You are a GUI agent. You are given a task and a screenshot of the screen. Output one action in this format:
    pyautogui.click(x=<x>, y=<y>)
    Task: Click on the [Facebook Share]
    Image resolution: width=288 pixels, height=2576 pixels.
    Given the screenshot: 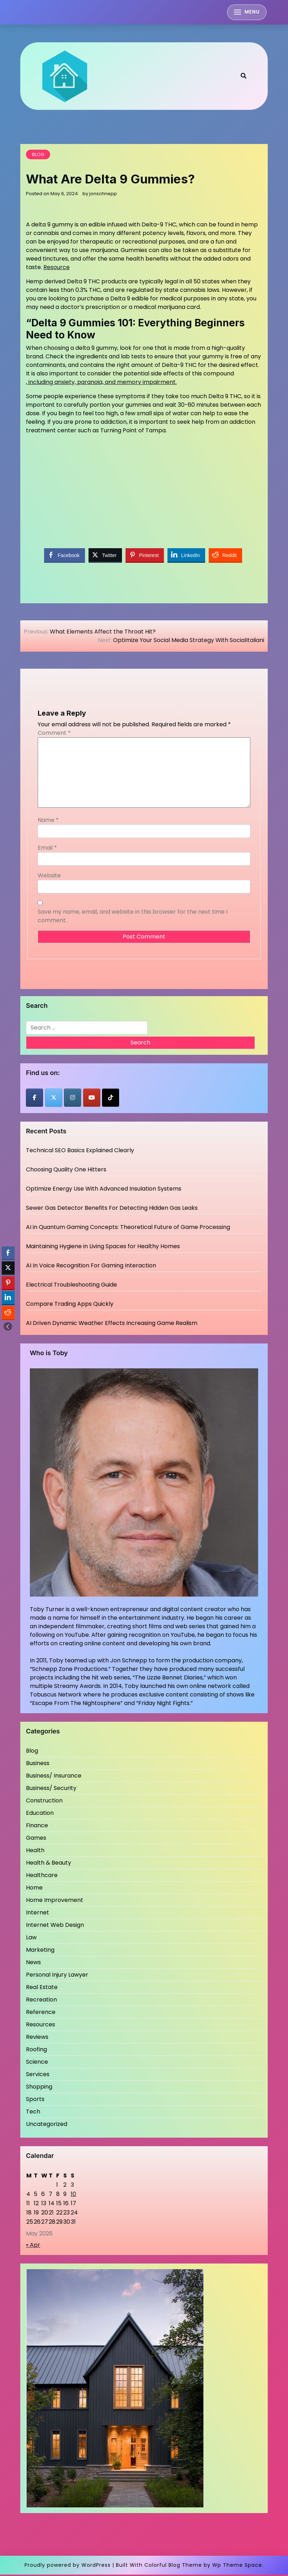 What is the action you would take?
    pyautogui.click(x=64, y=556)
    